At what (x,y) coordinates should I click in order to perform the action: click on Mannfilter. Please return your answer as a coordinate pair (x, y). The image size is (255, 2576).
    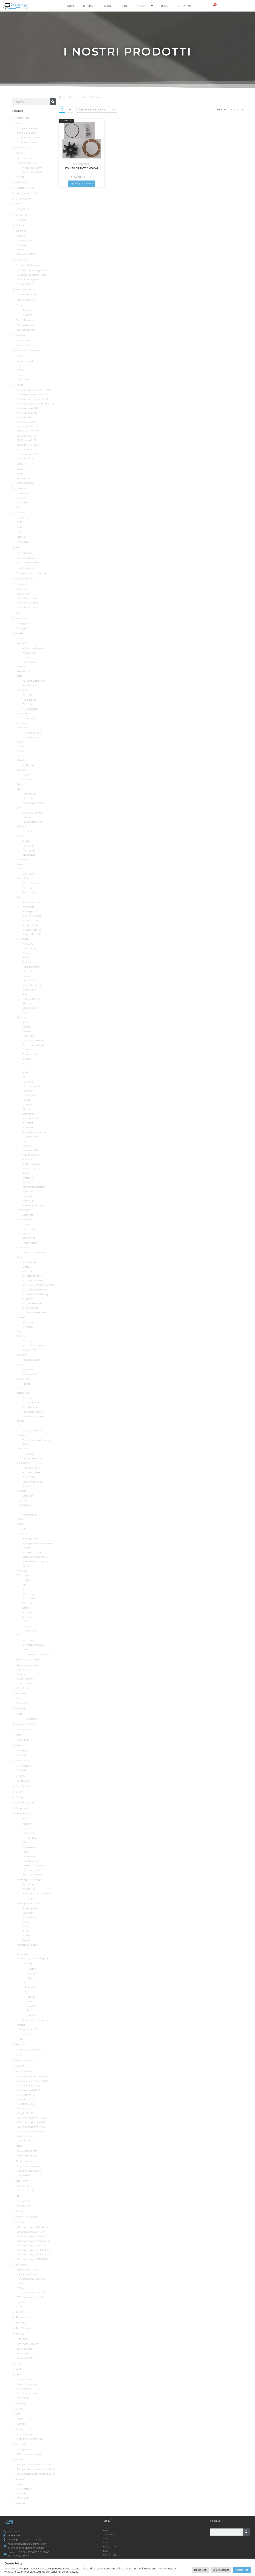
    Looking at the image, I should click on (23, 502).